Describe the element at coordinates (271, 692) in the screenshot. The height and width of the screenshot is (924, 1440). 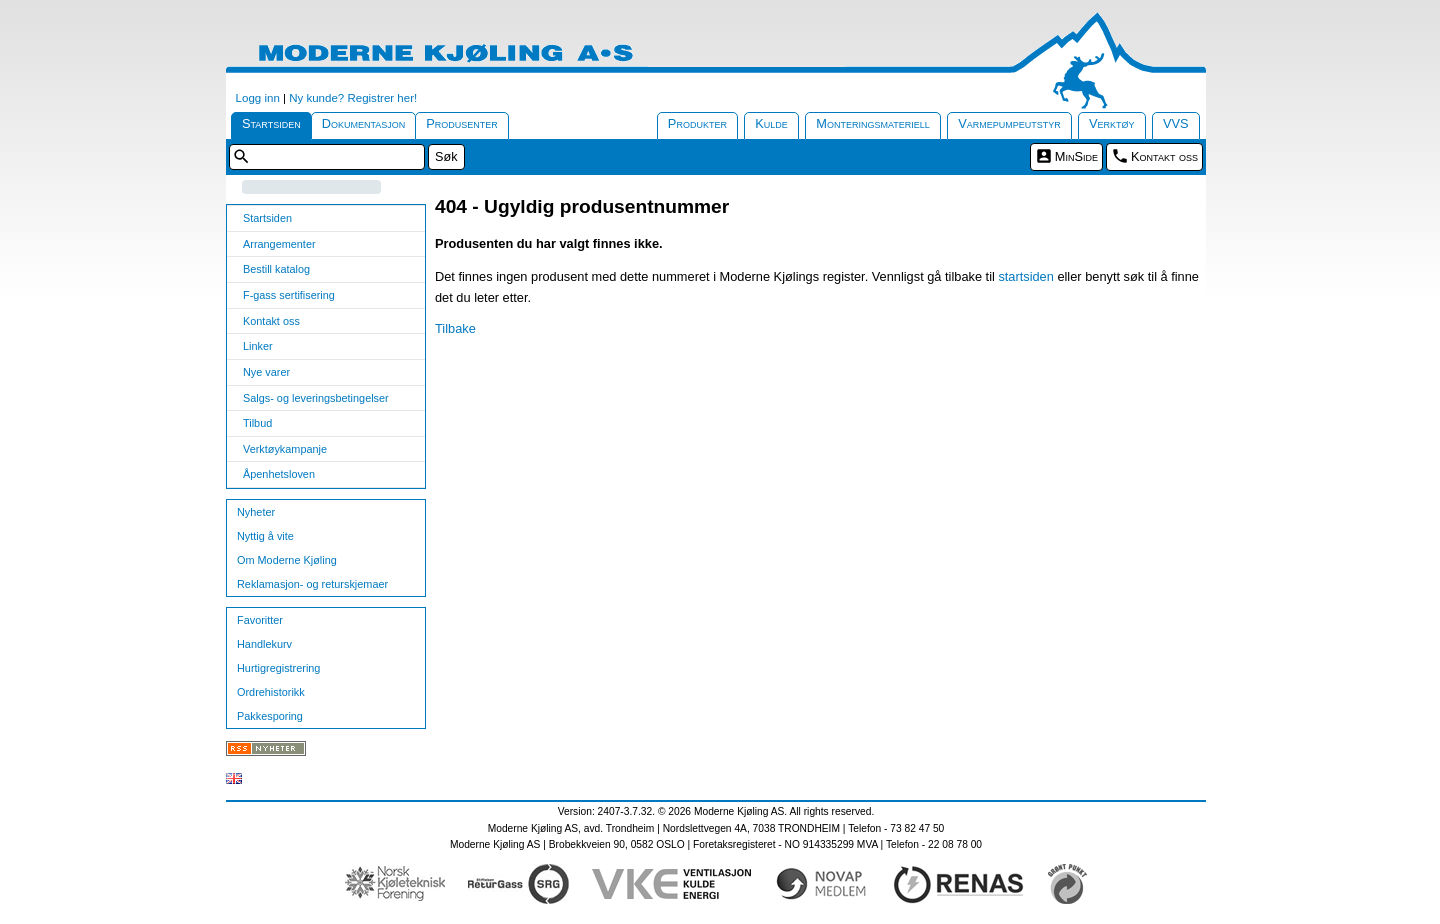
I see `Ordrehistorikk` at that location.